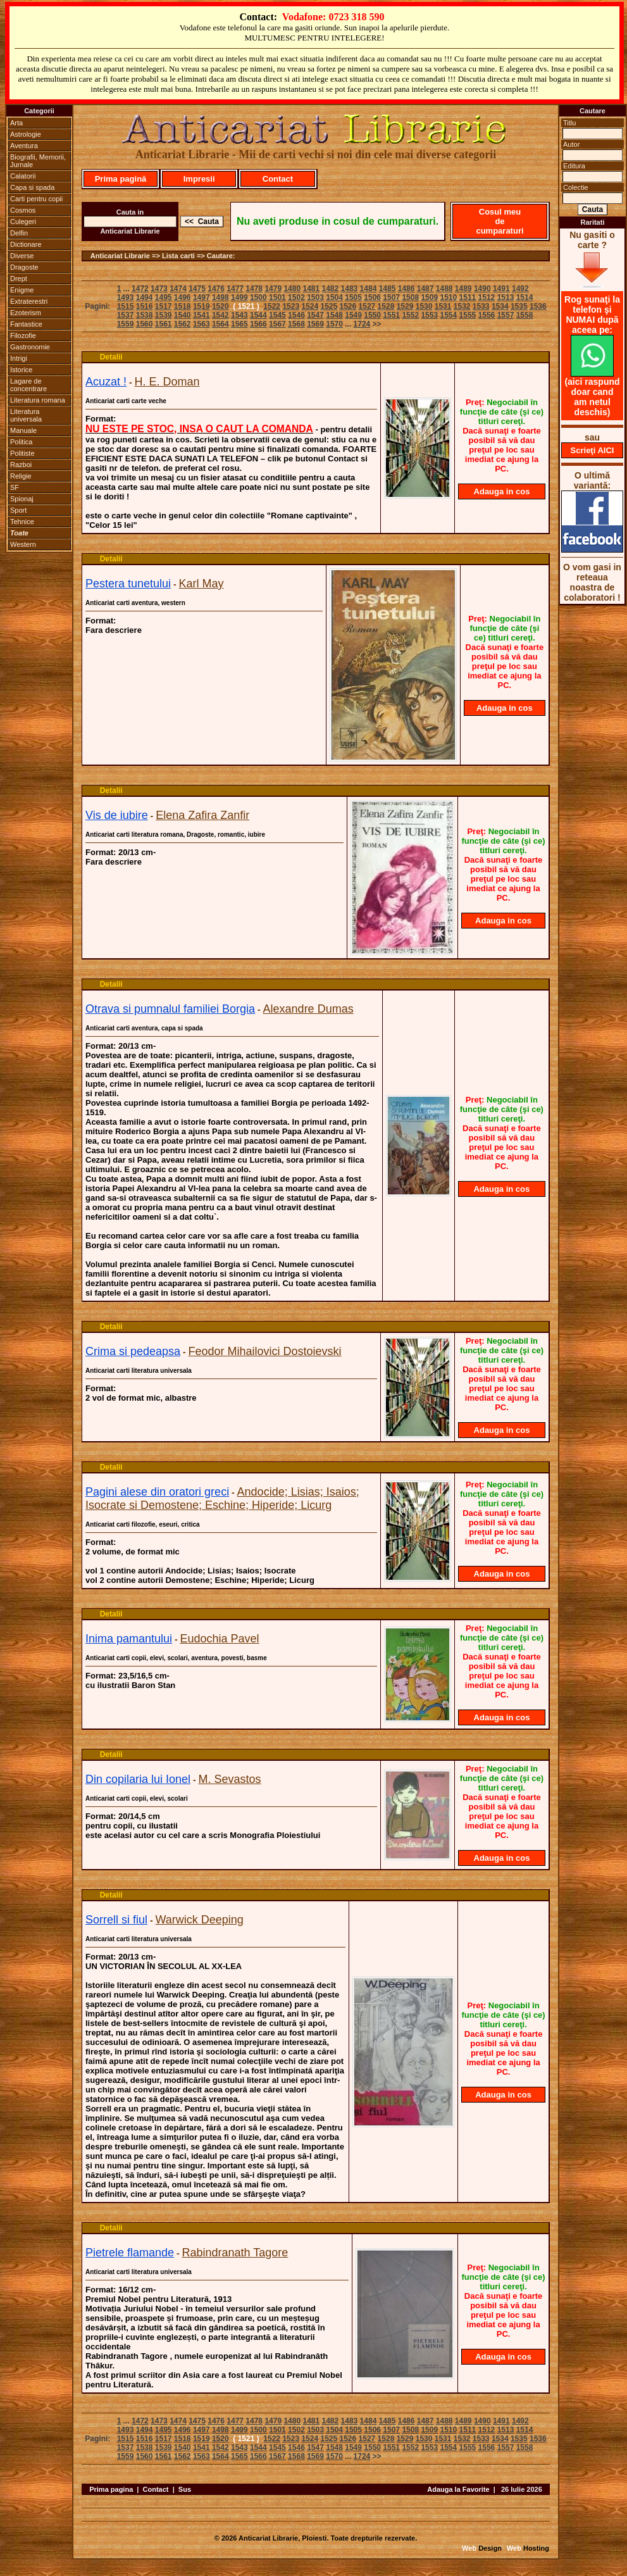 The height and width of the screenshot is (2576, 627). Describe the element at coordinates (197, 288) in the screenshot. I see `1475` at that location.